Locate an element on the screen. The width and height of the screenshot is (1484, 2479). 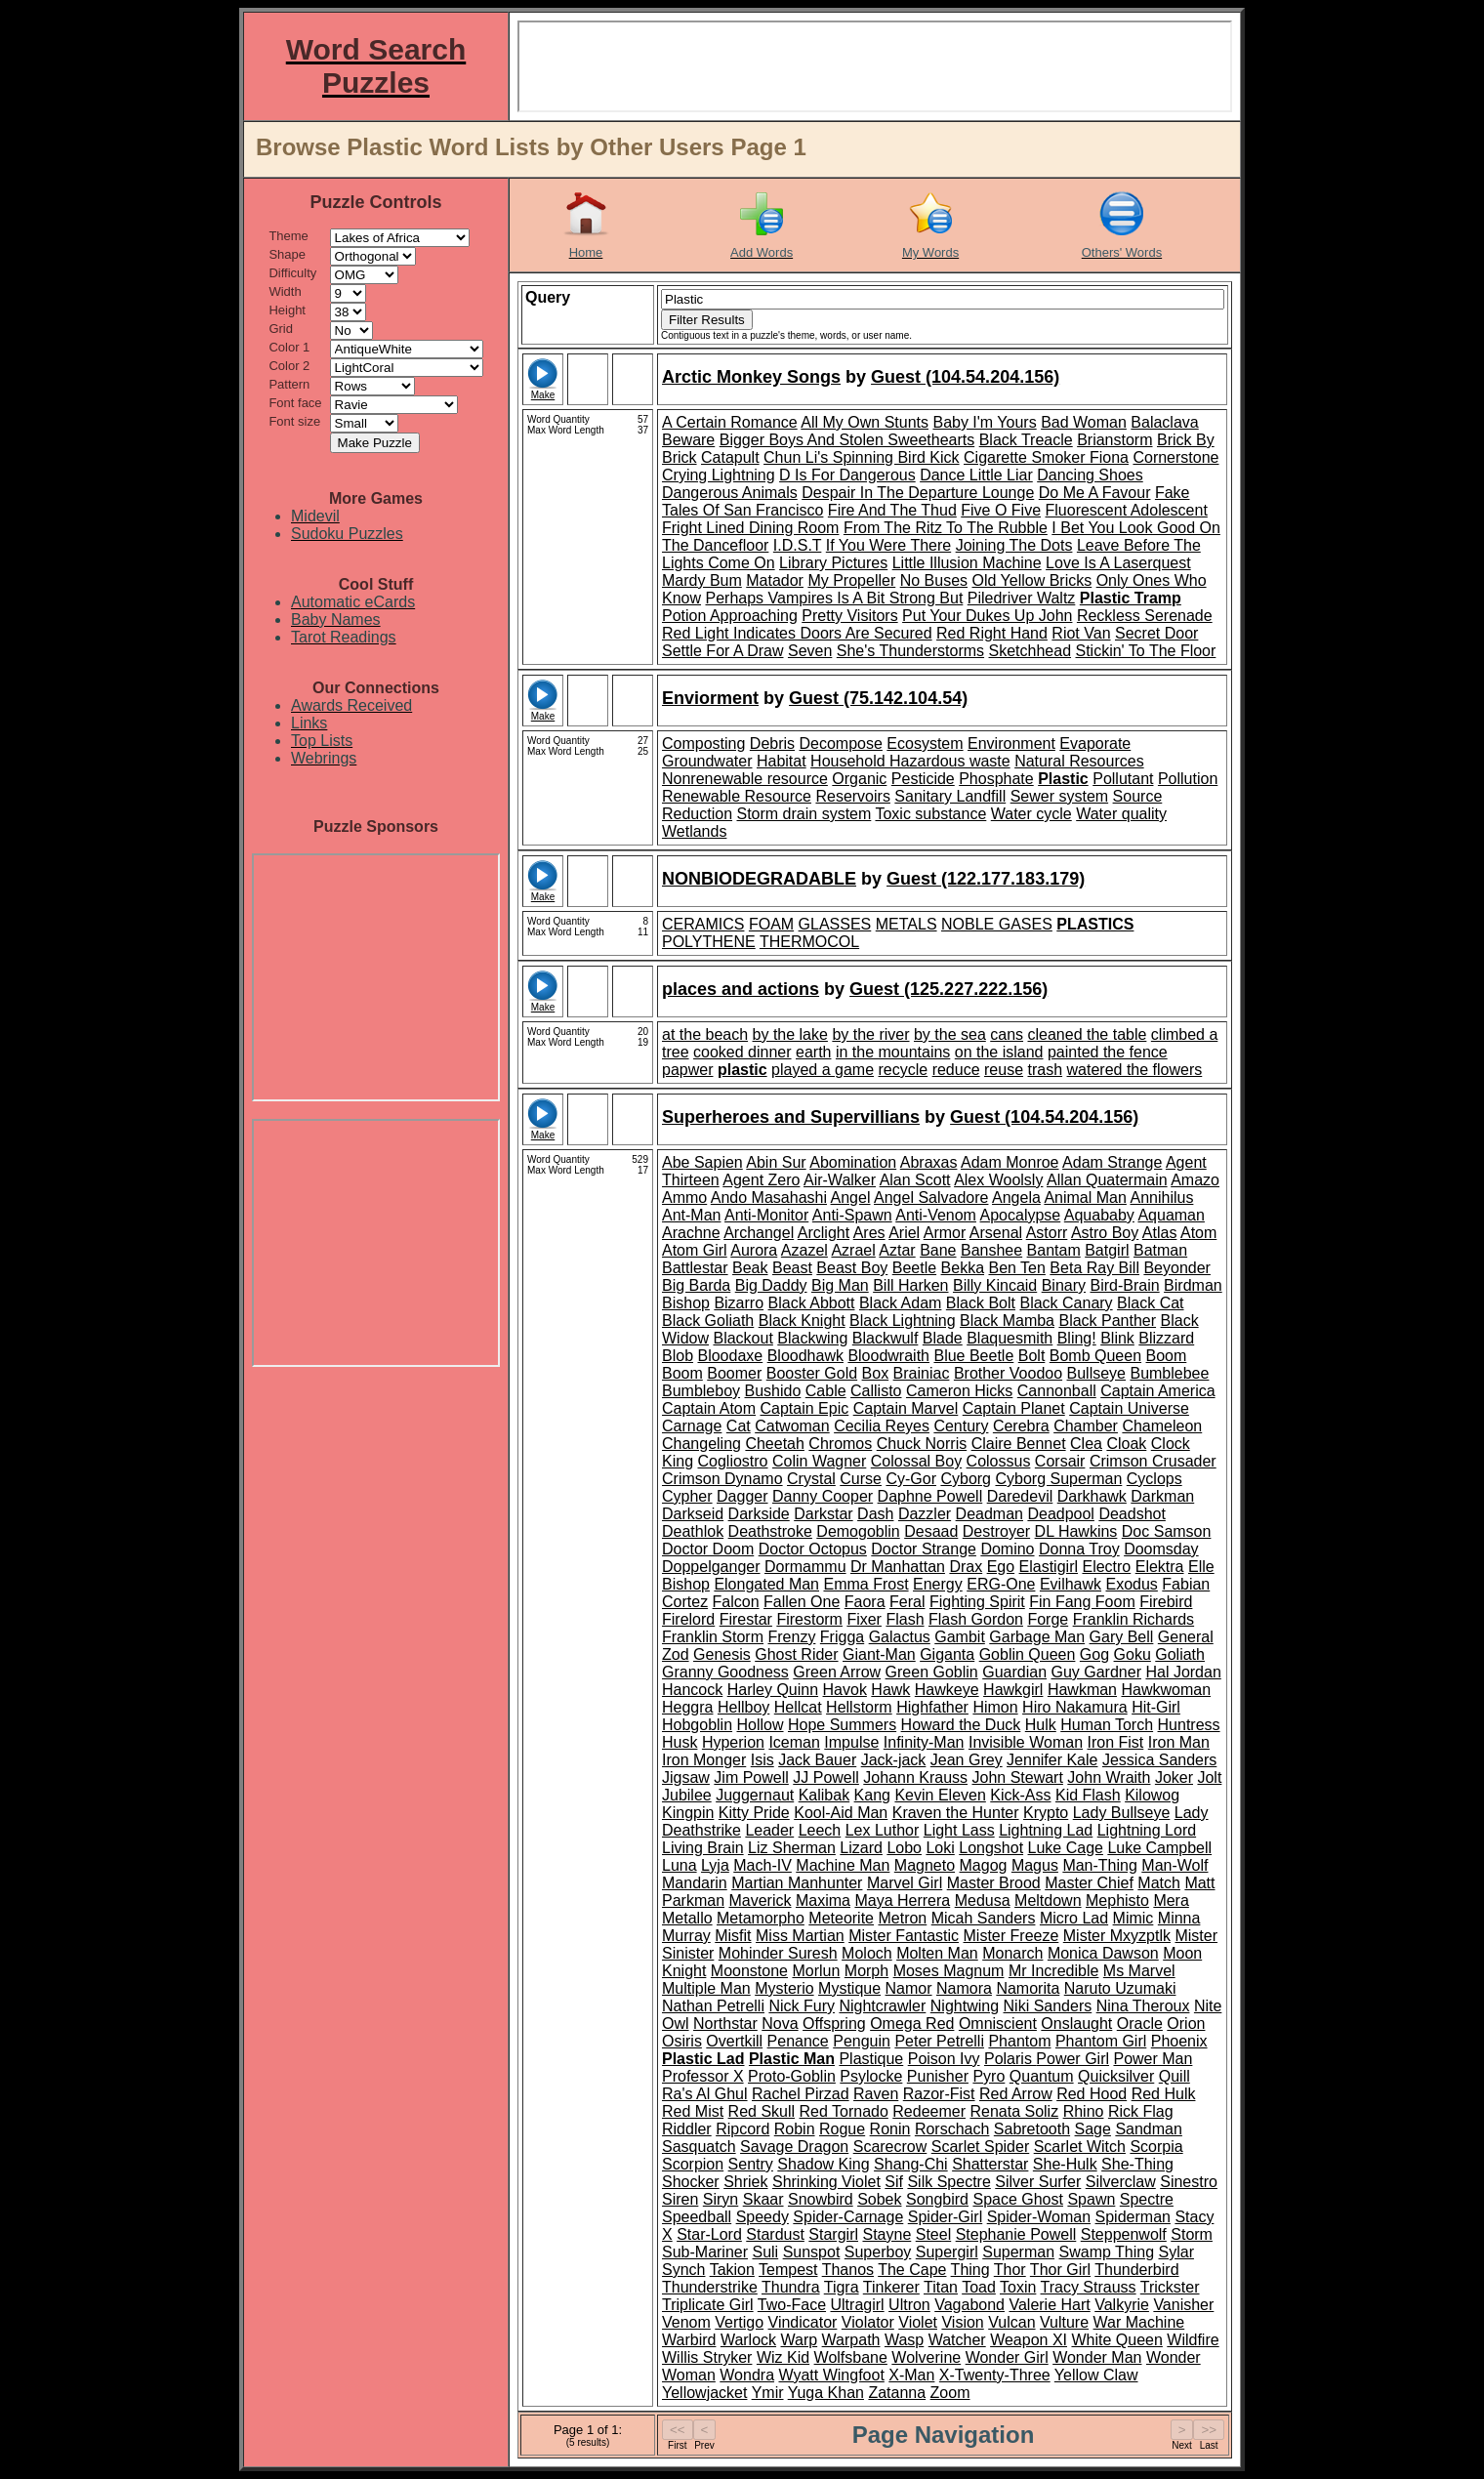
Living Brain is located at coordinates (703, 1847).